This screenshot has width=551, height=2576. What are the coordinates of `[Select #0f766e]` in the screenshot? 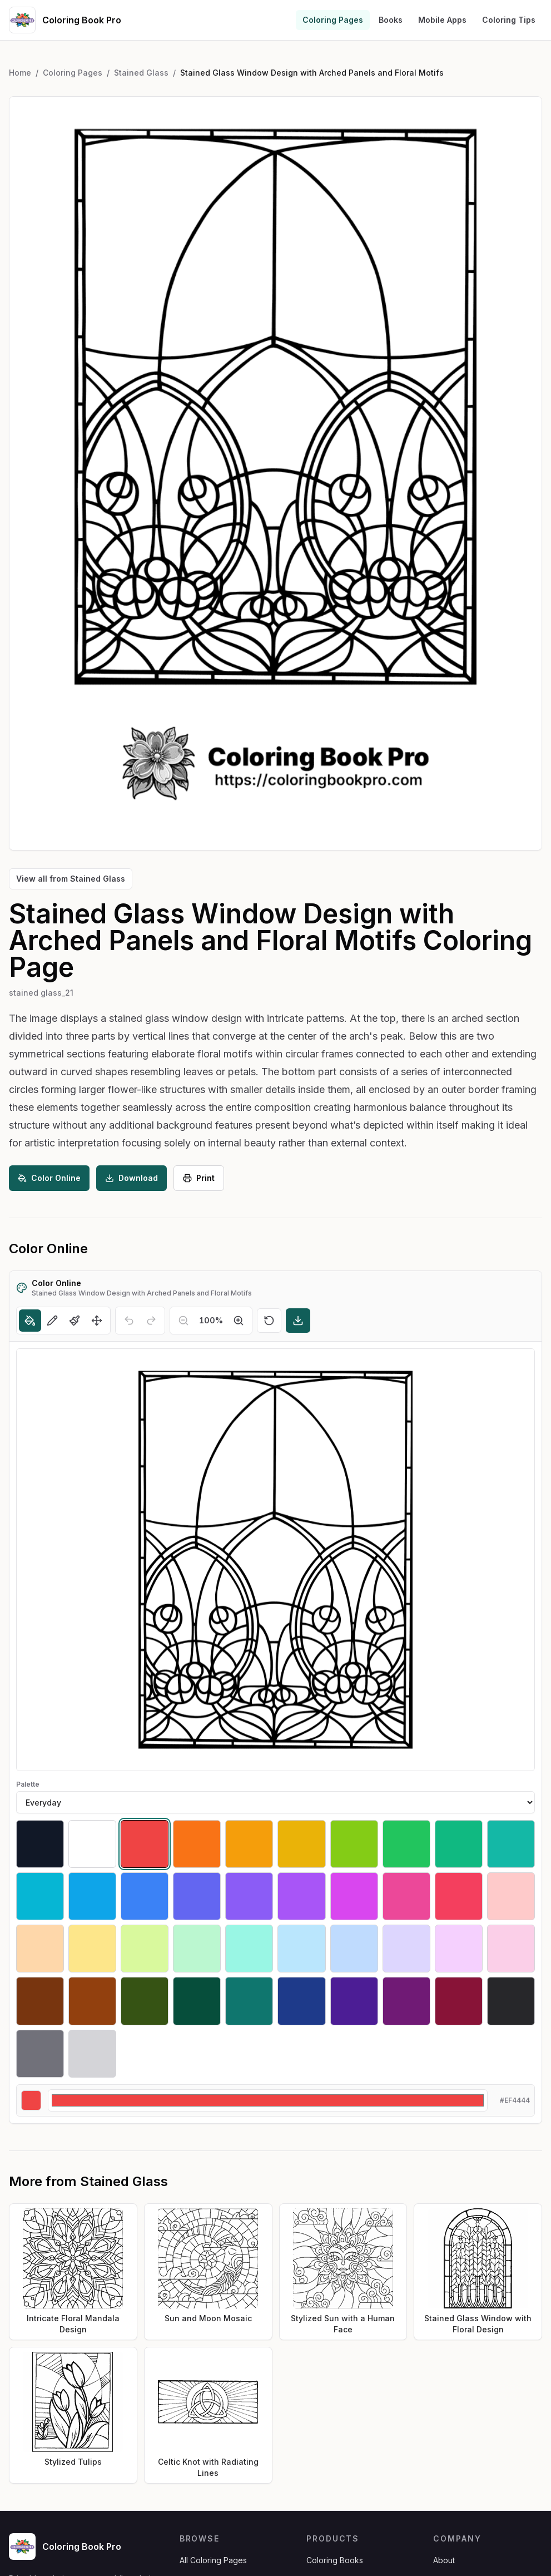 It's located at (249, 2001).